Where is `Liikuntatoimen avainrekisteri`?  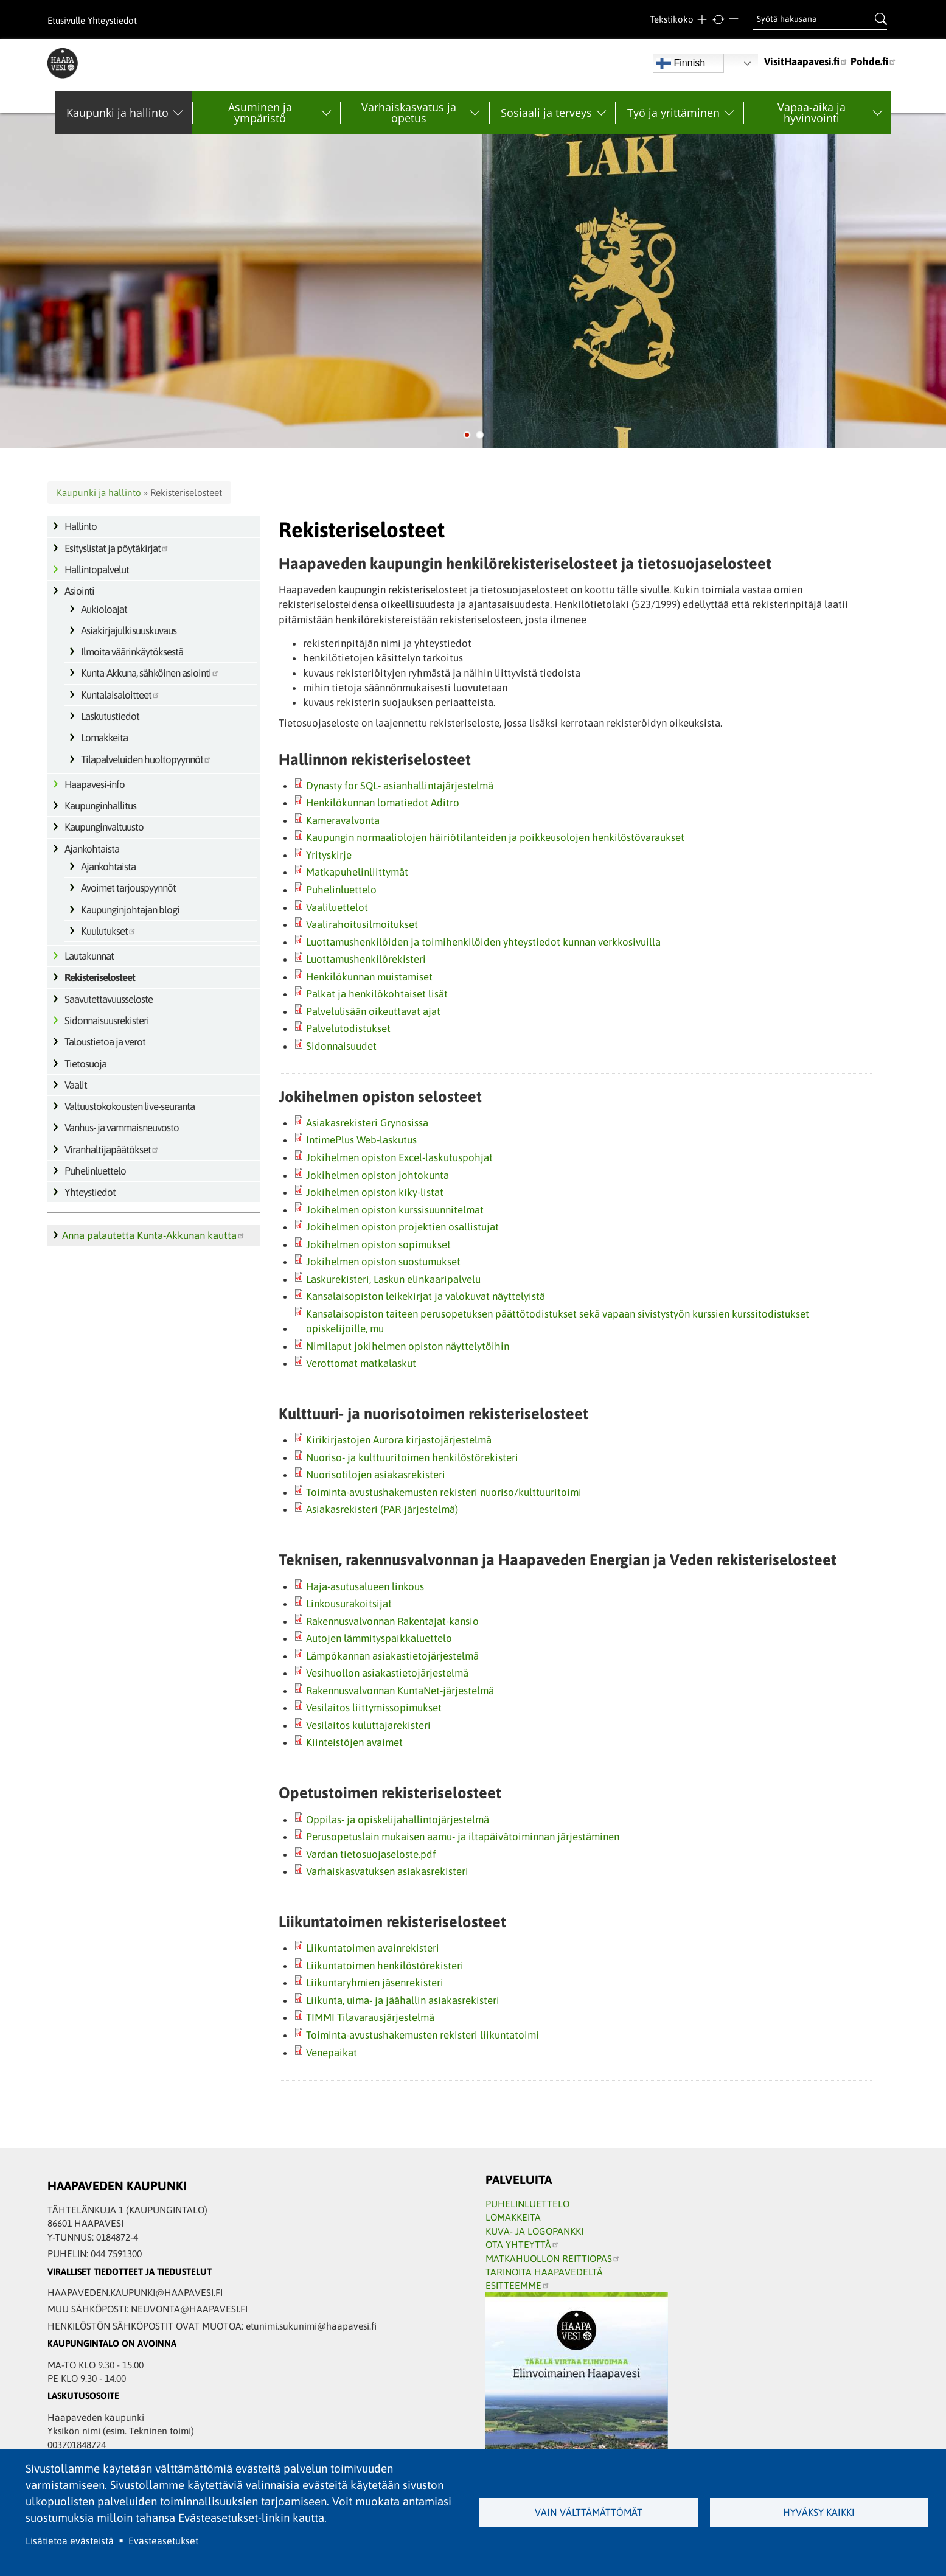
Liikuntatoimen avainrekisteri is located at coordinates (372, 1948).